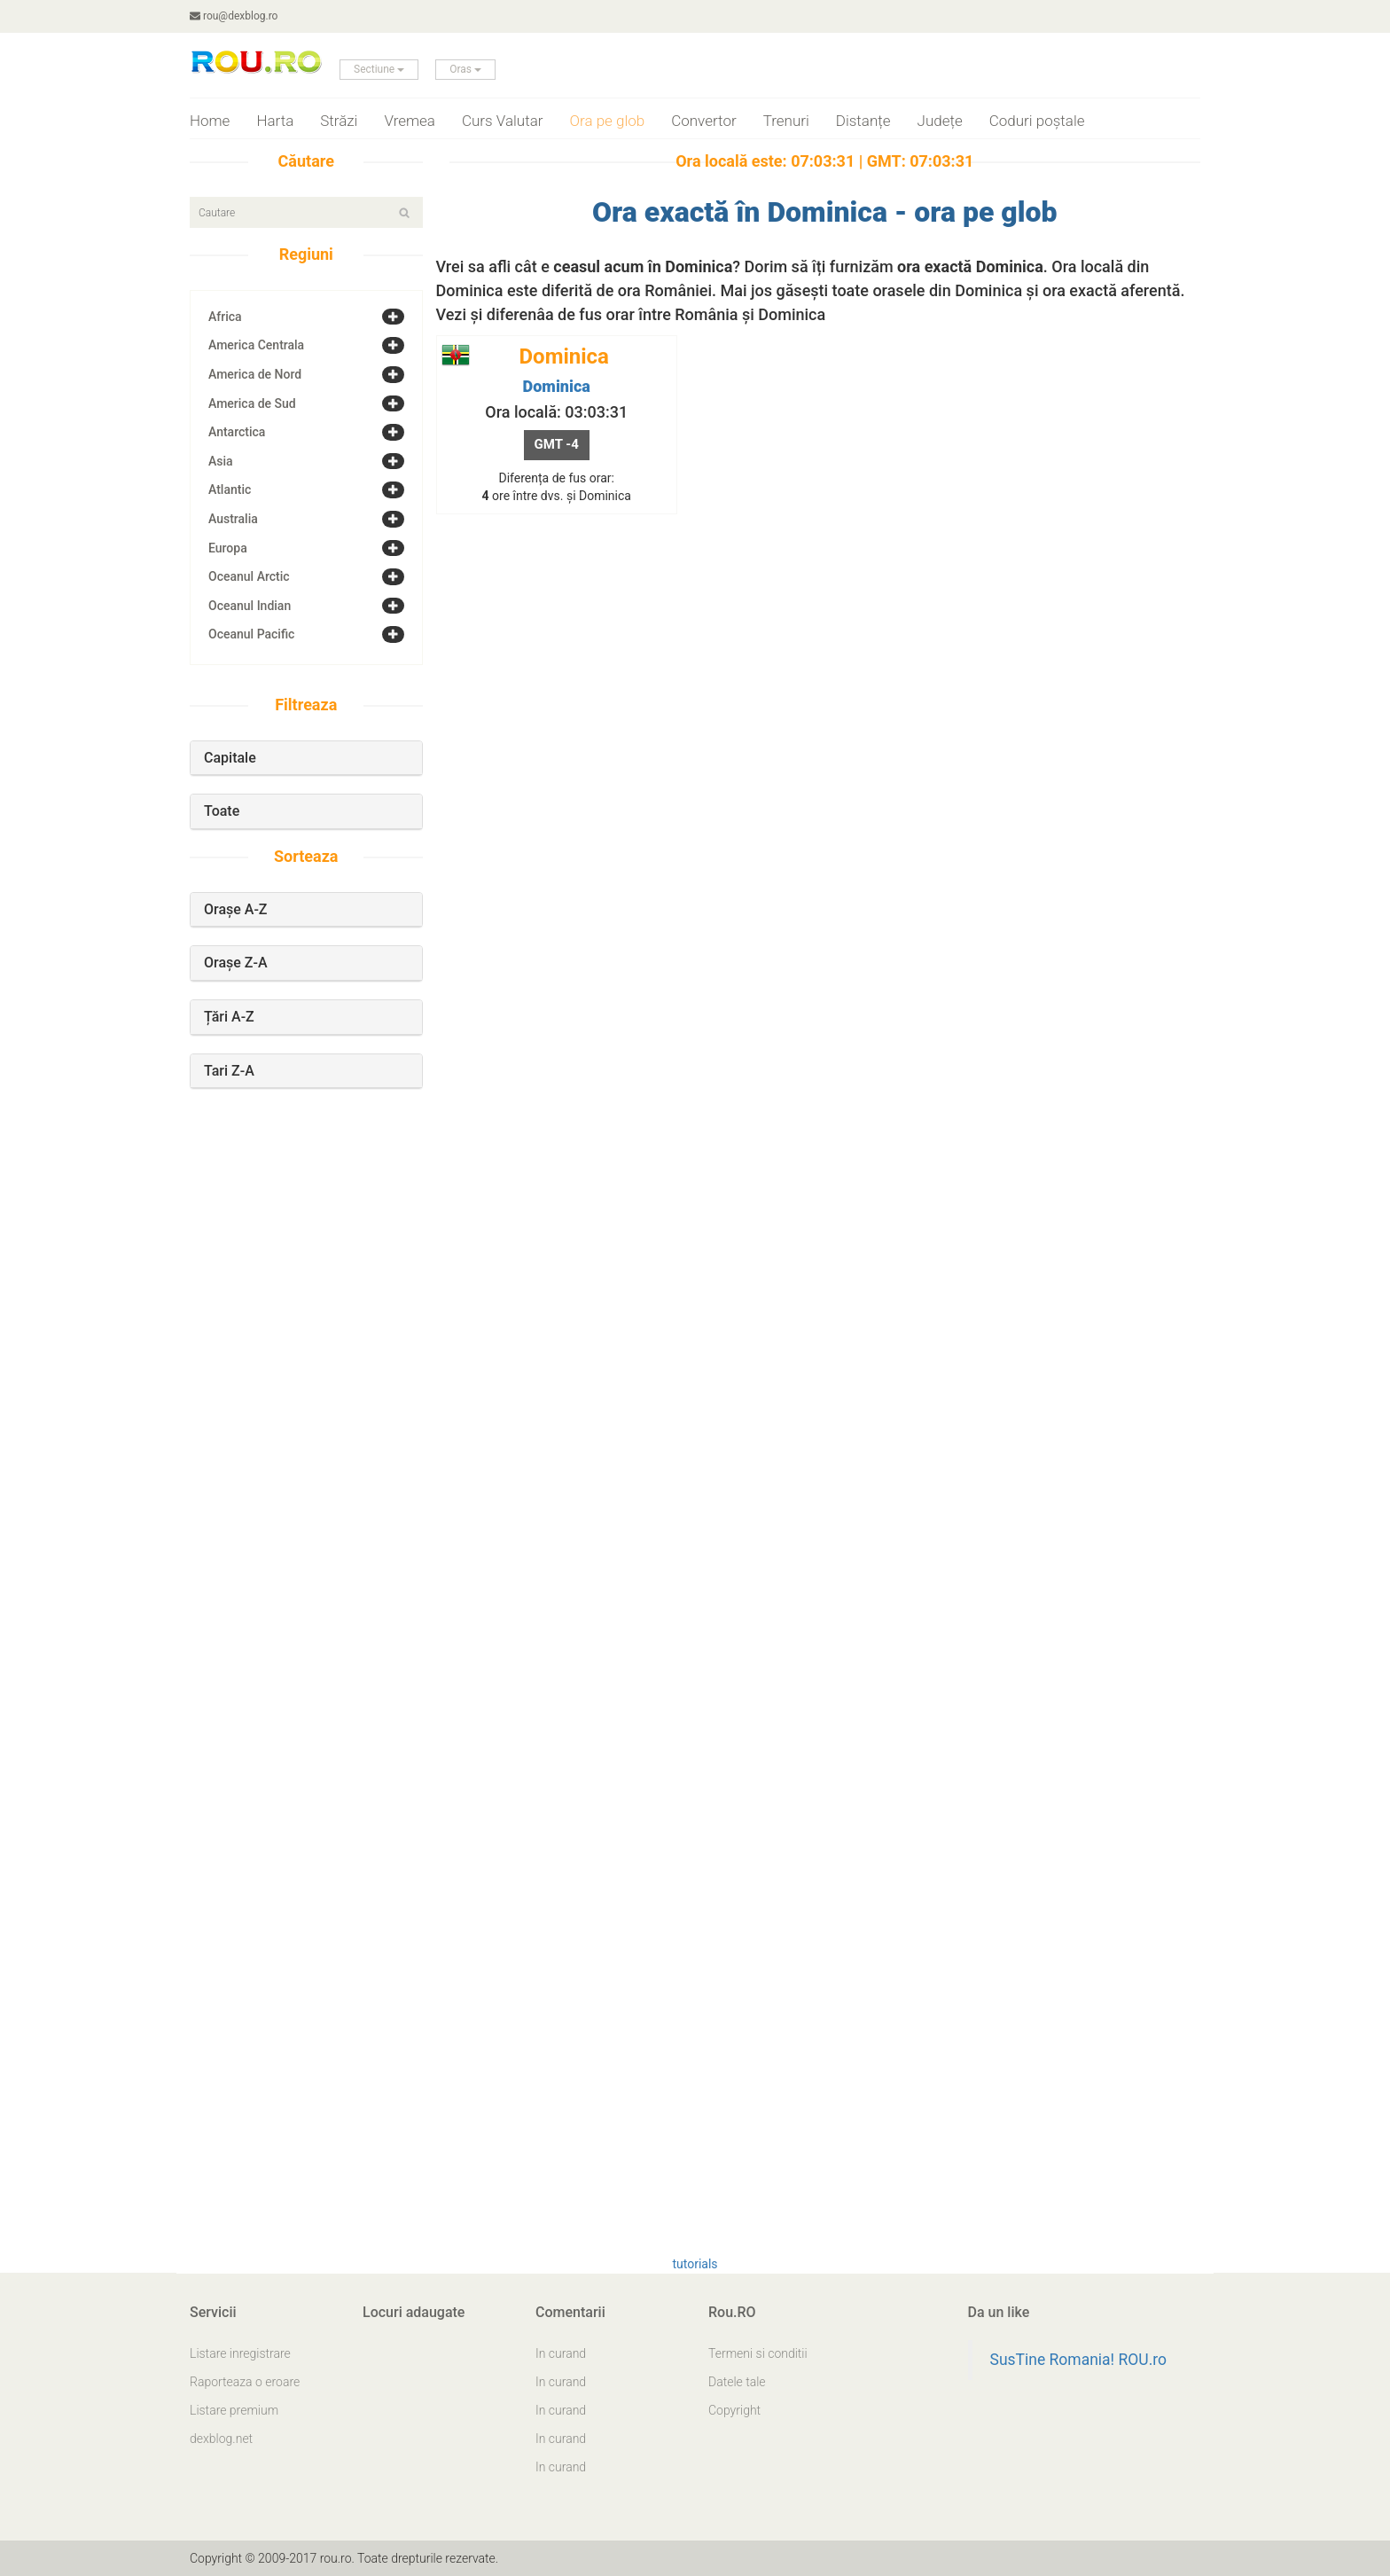 The image size is (1390, 2576). I want to click on Coduri poștale, so click(1037, 120).